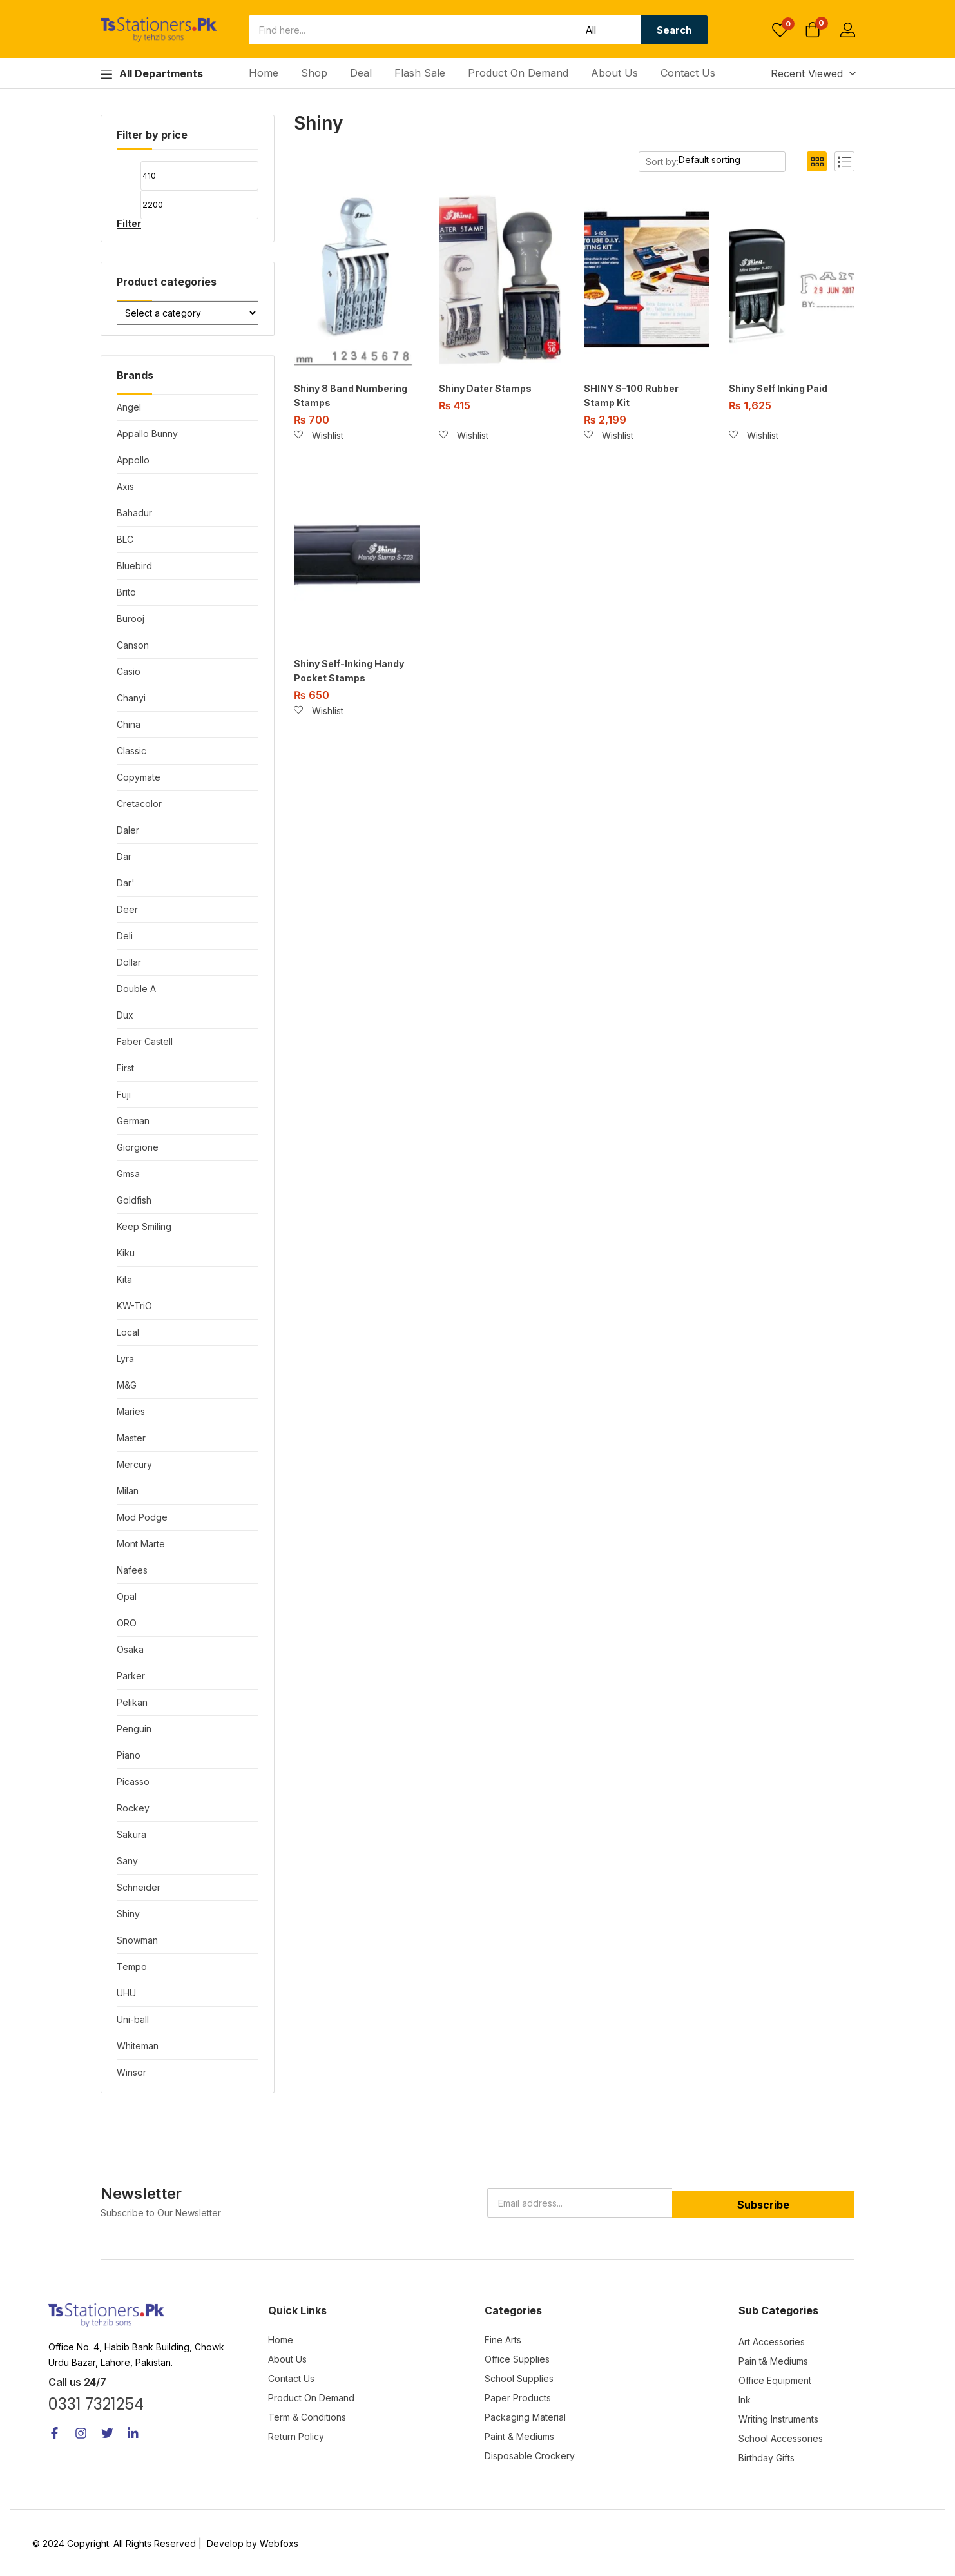  What do you see at coordinates (485, 388) in the screenshot?
I see `Shiny Dater Stamps` at bounding box center [485, 388].